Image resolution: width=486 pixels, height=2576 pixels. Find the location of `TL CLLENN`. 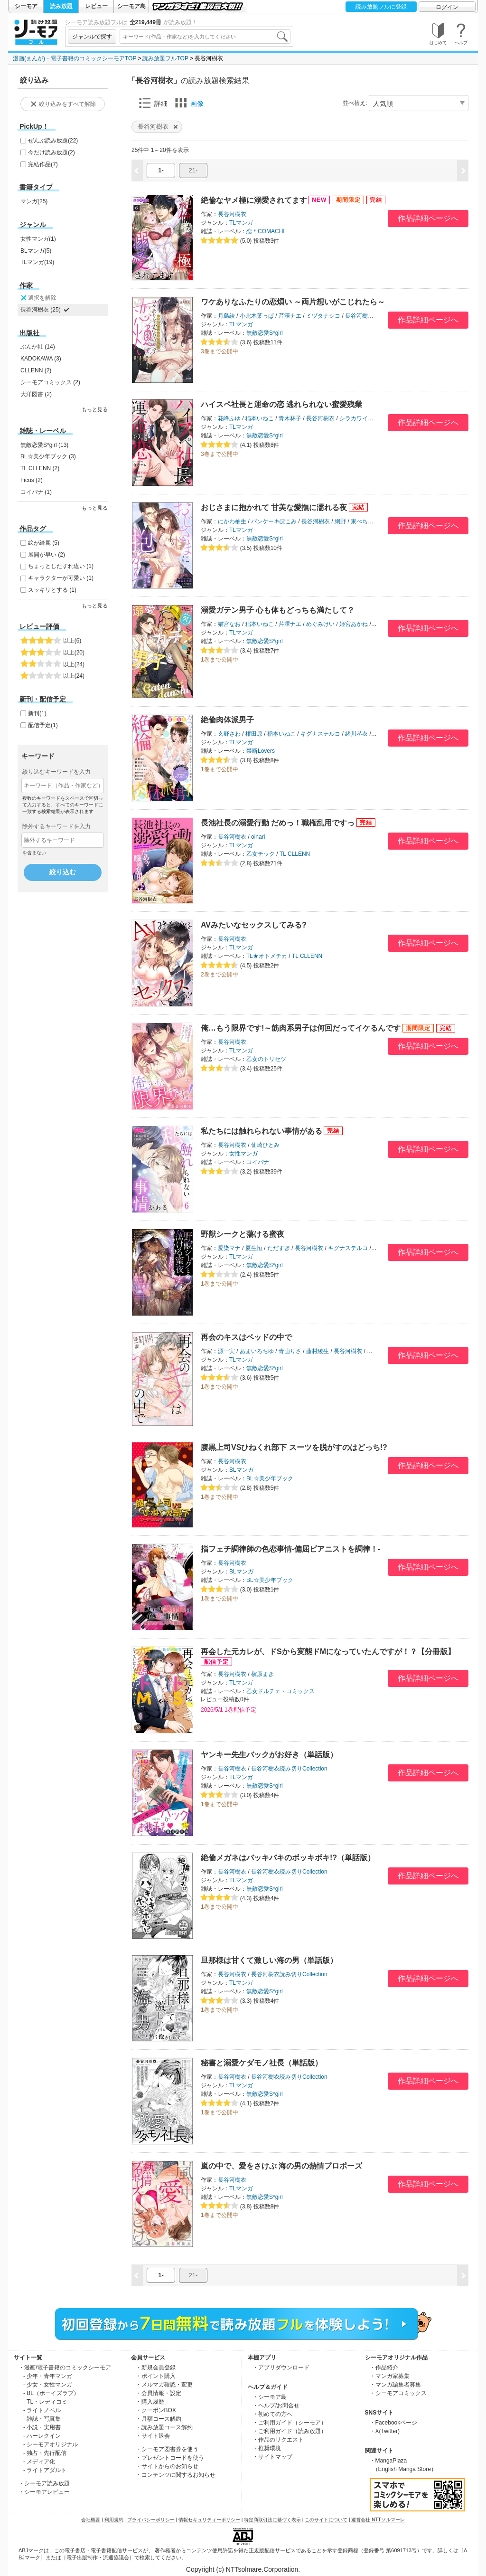

TL CLLENN is located at coordinates (295, 854).